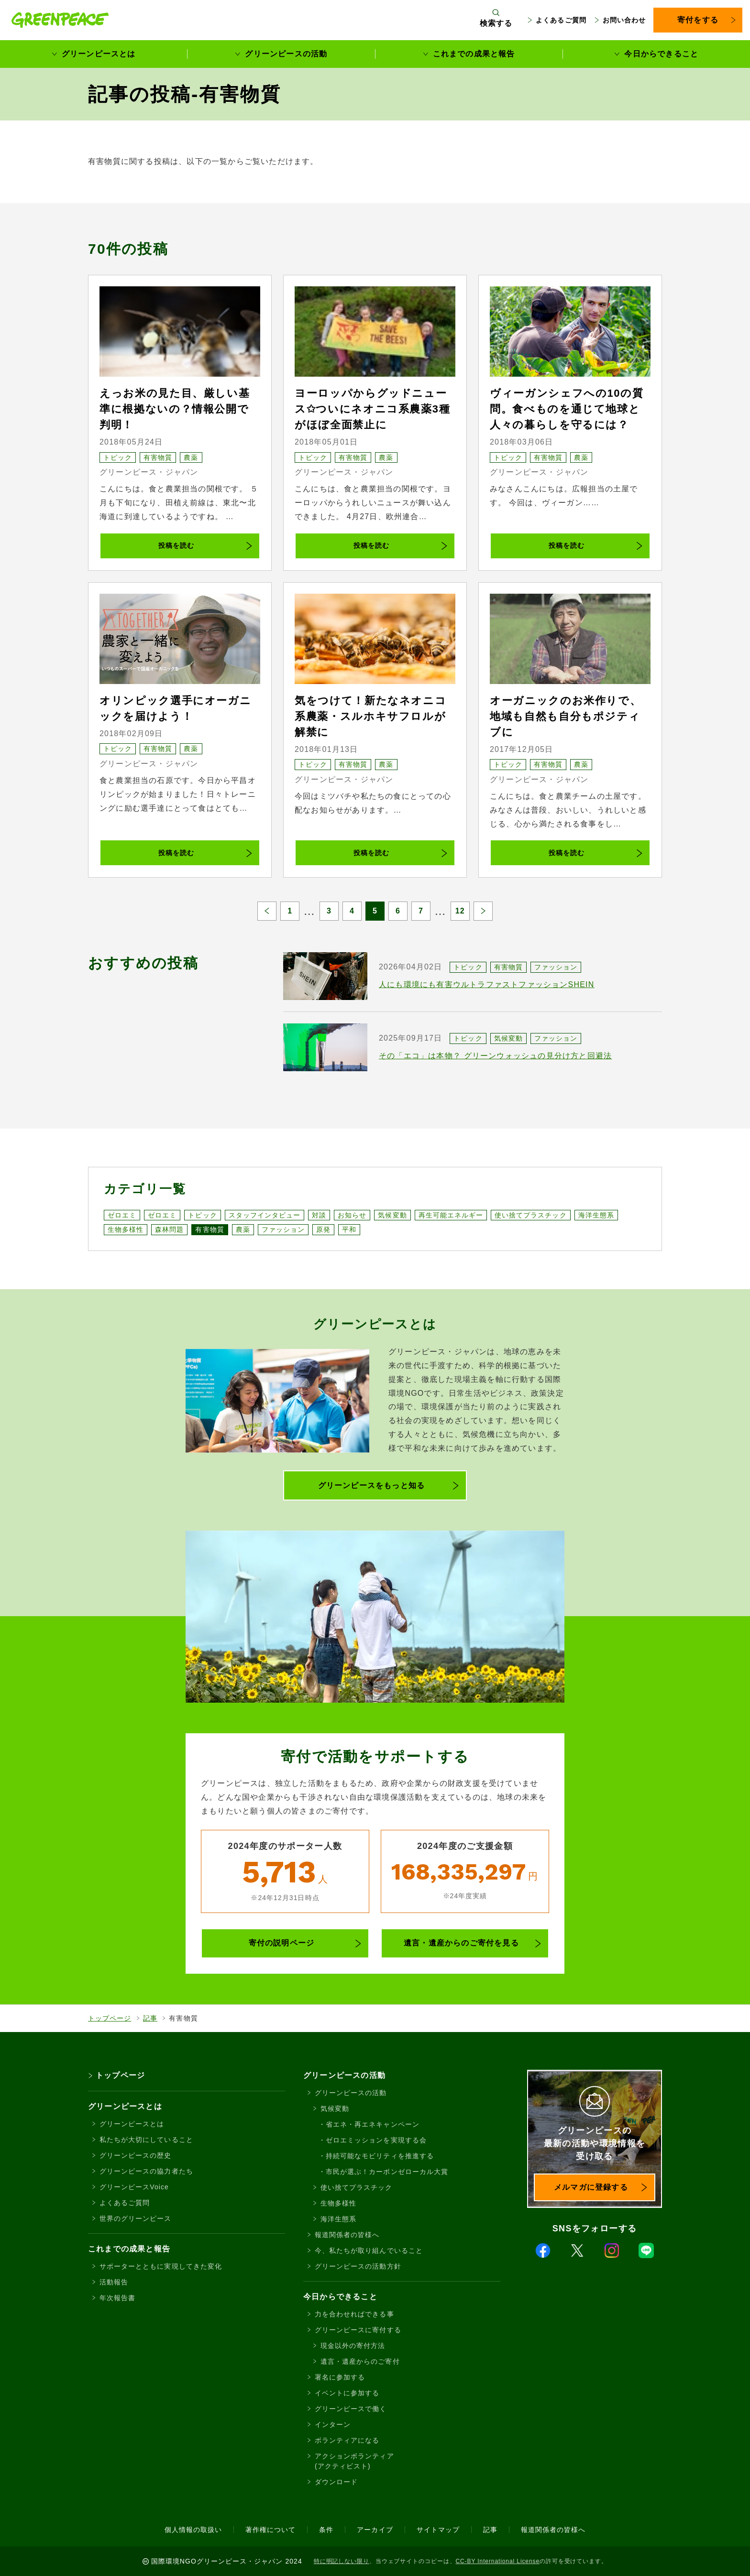 The width and height of the screenshot is (750, 2576). I want to click on 有害物質, so click(157, 457).